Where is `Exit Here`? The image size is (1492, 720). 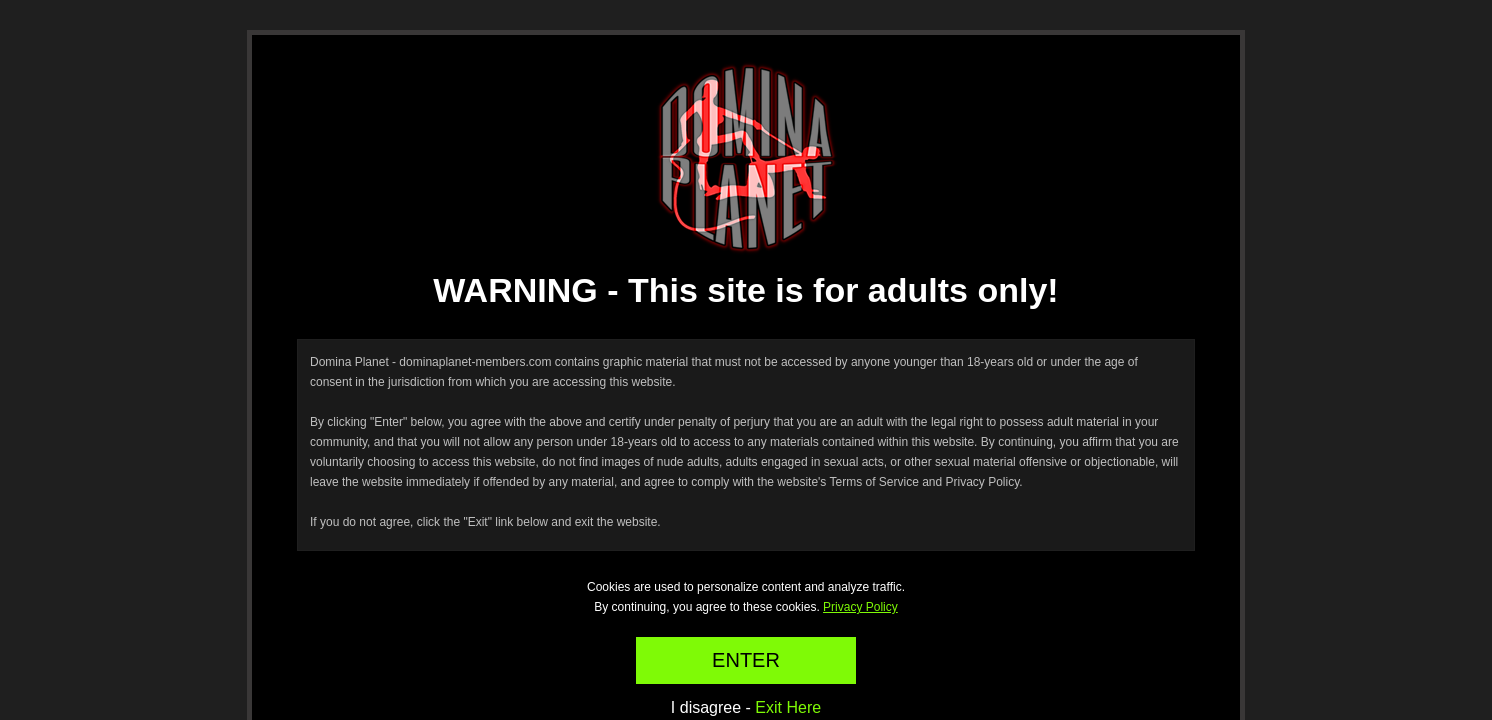
Exit Here is located at coordinates (788, 707).